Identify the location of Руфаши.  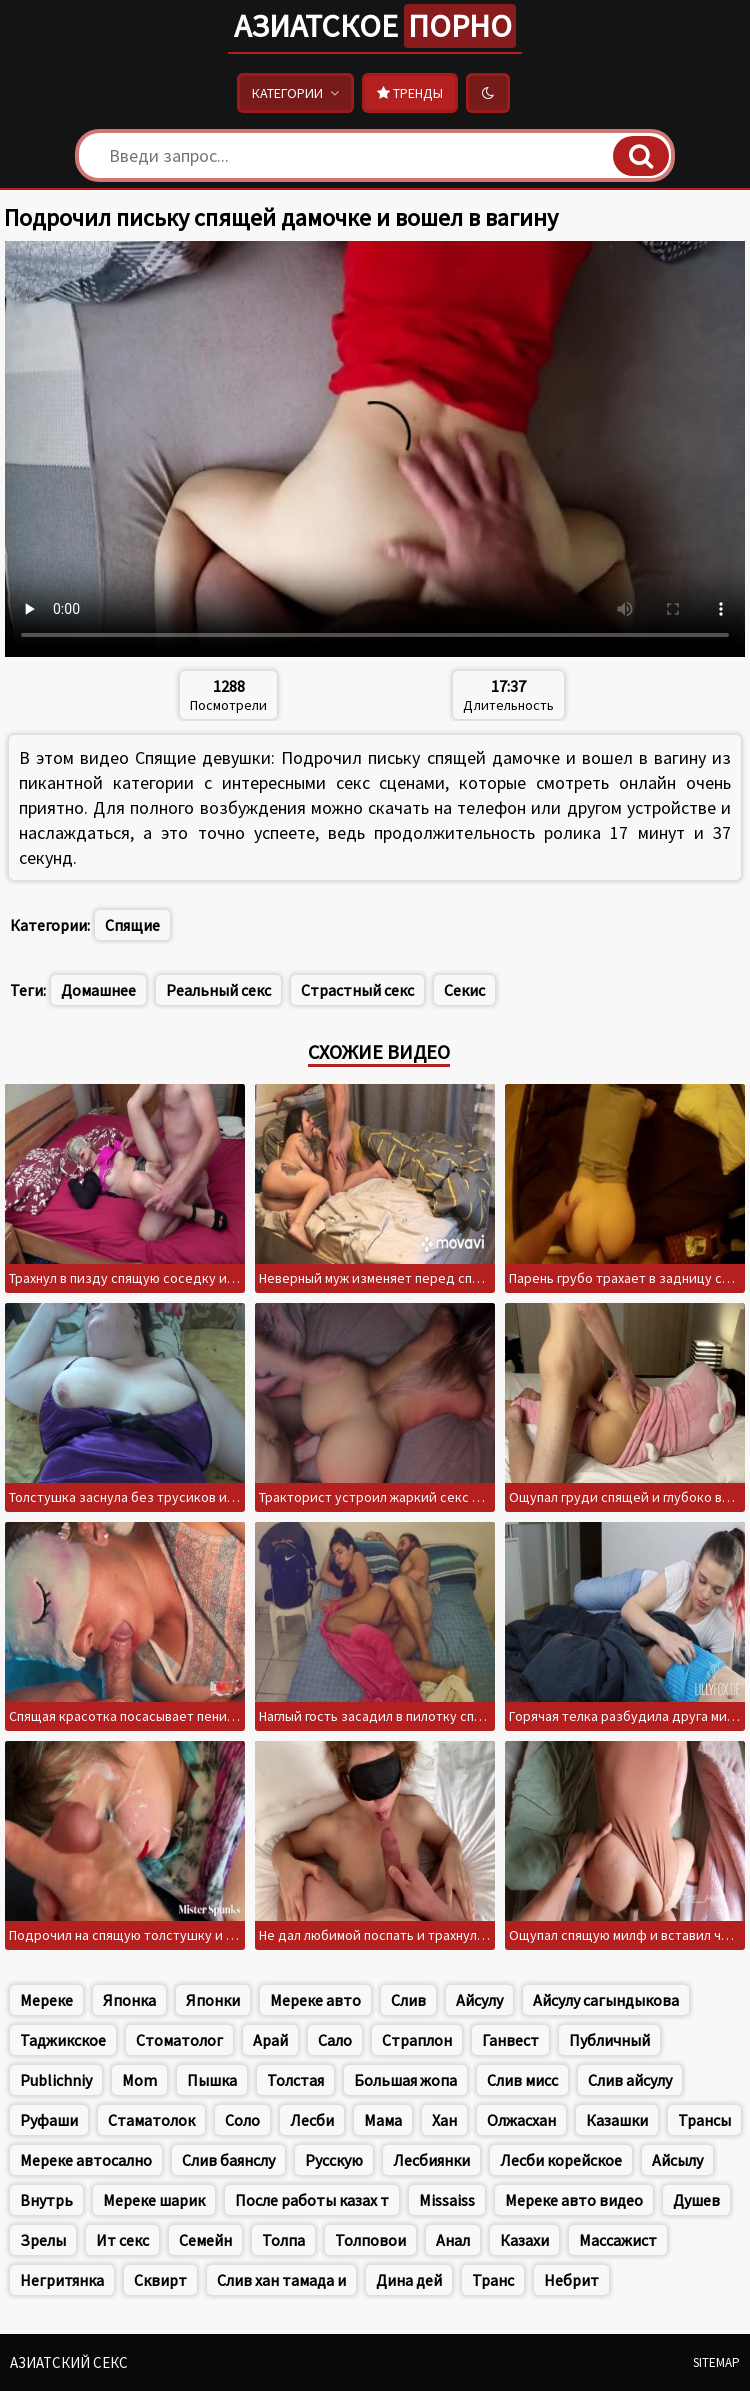
(49, 2120).